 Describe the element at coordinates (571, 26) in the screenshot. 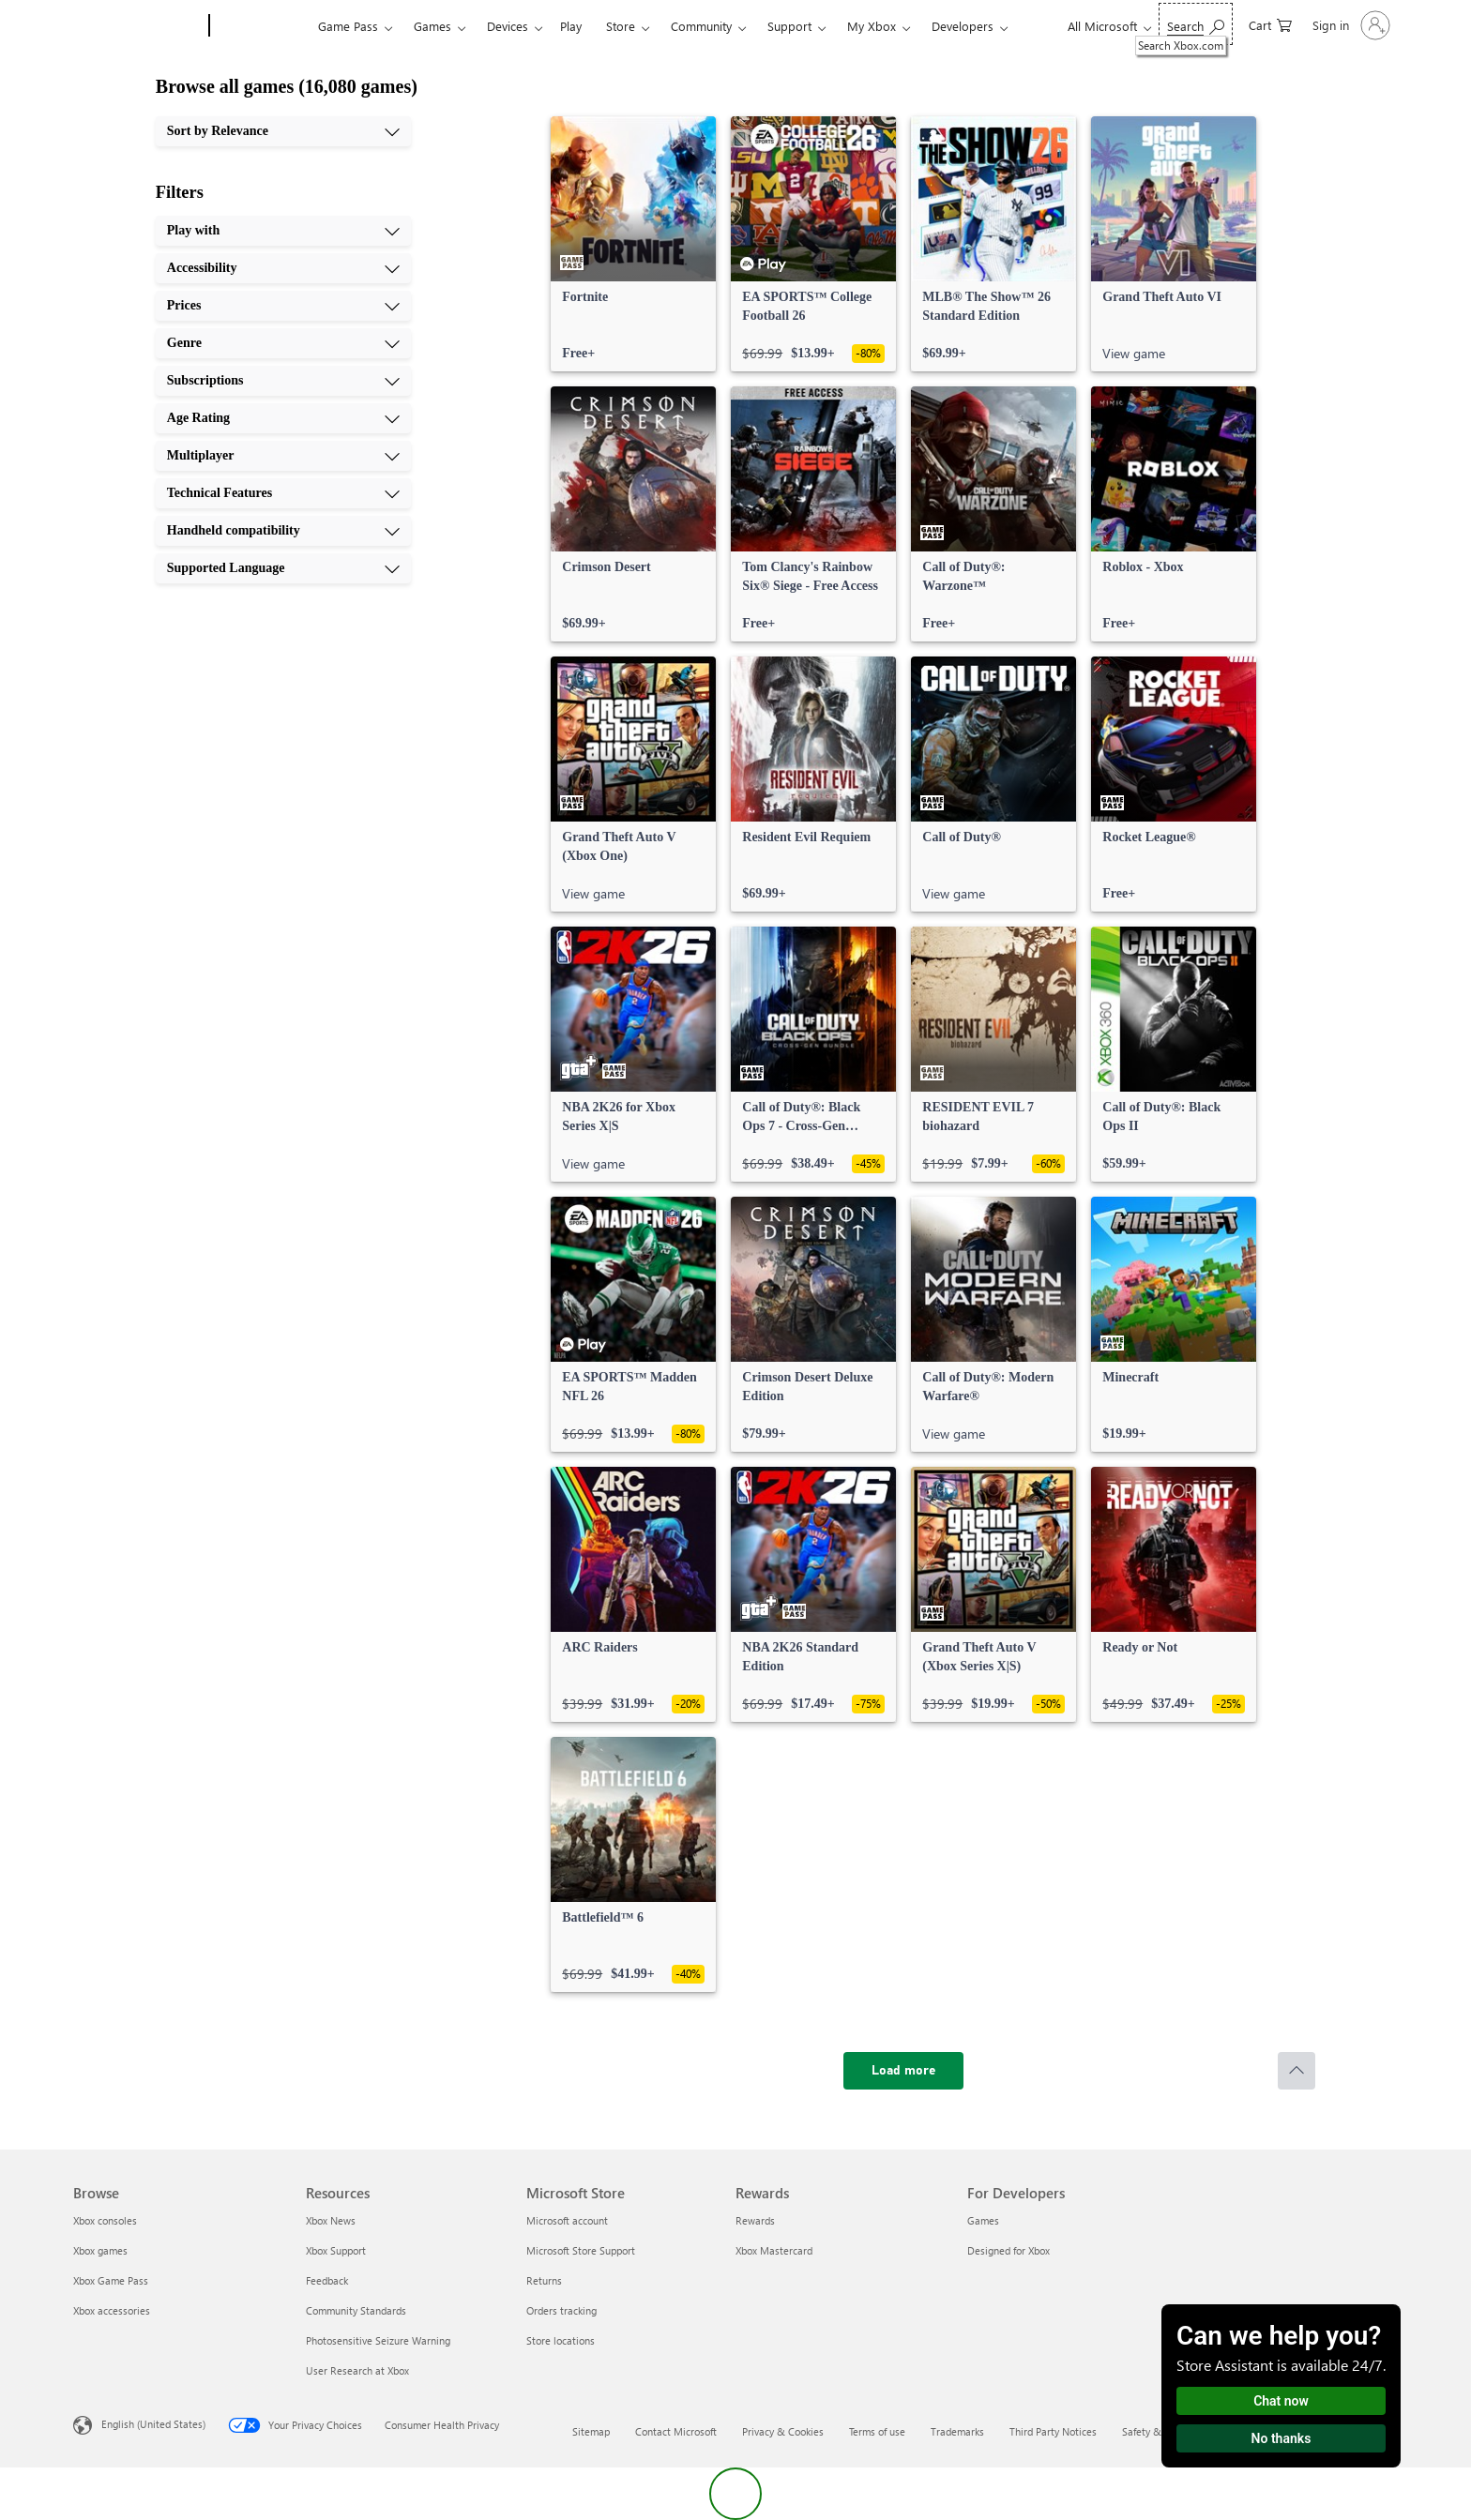

I see `Play` at that location.